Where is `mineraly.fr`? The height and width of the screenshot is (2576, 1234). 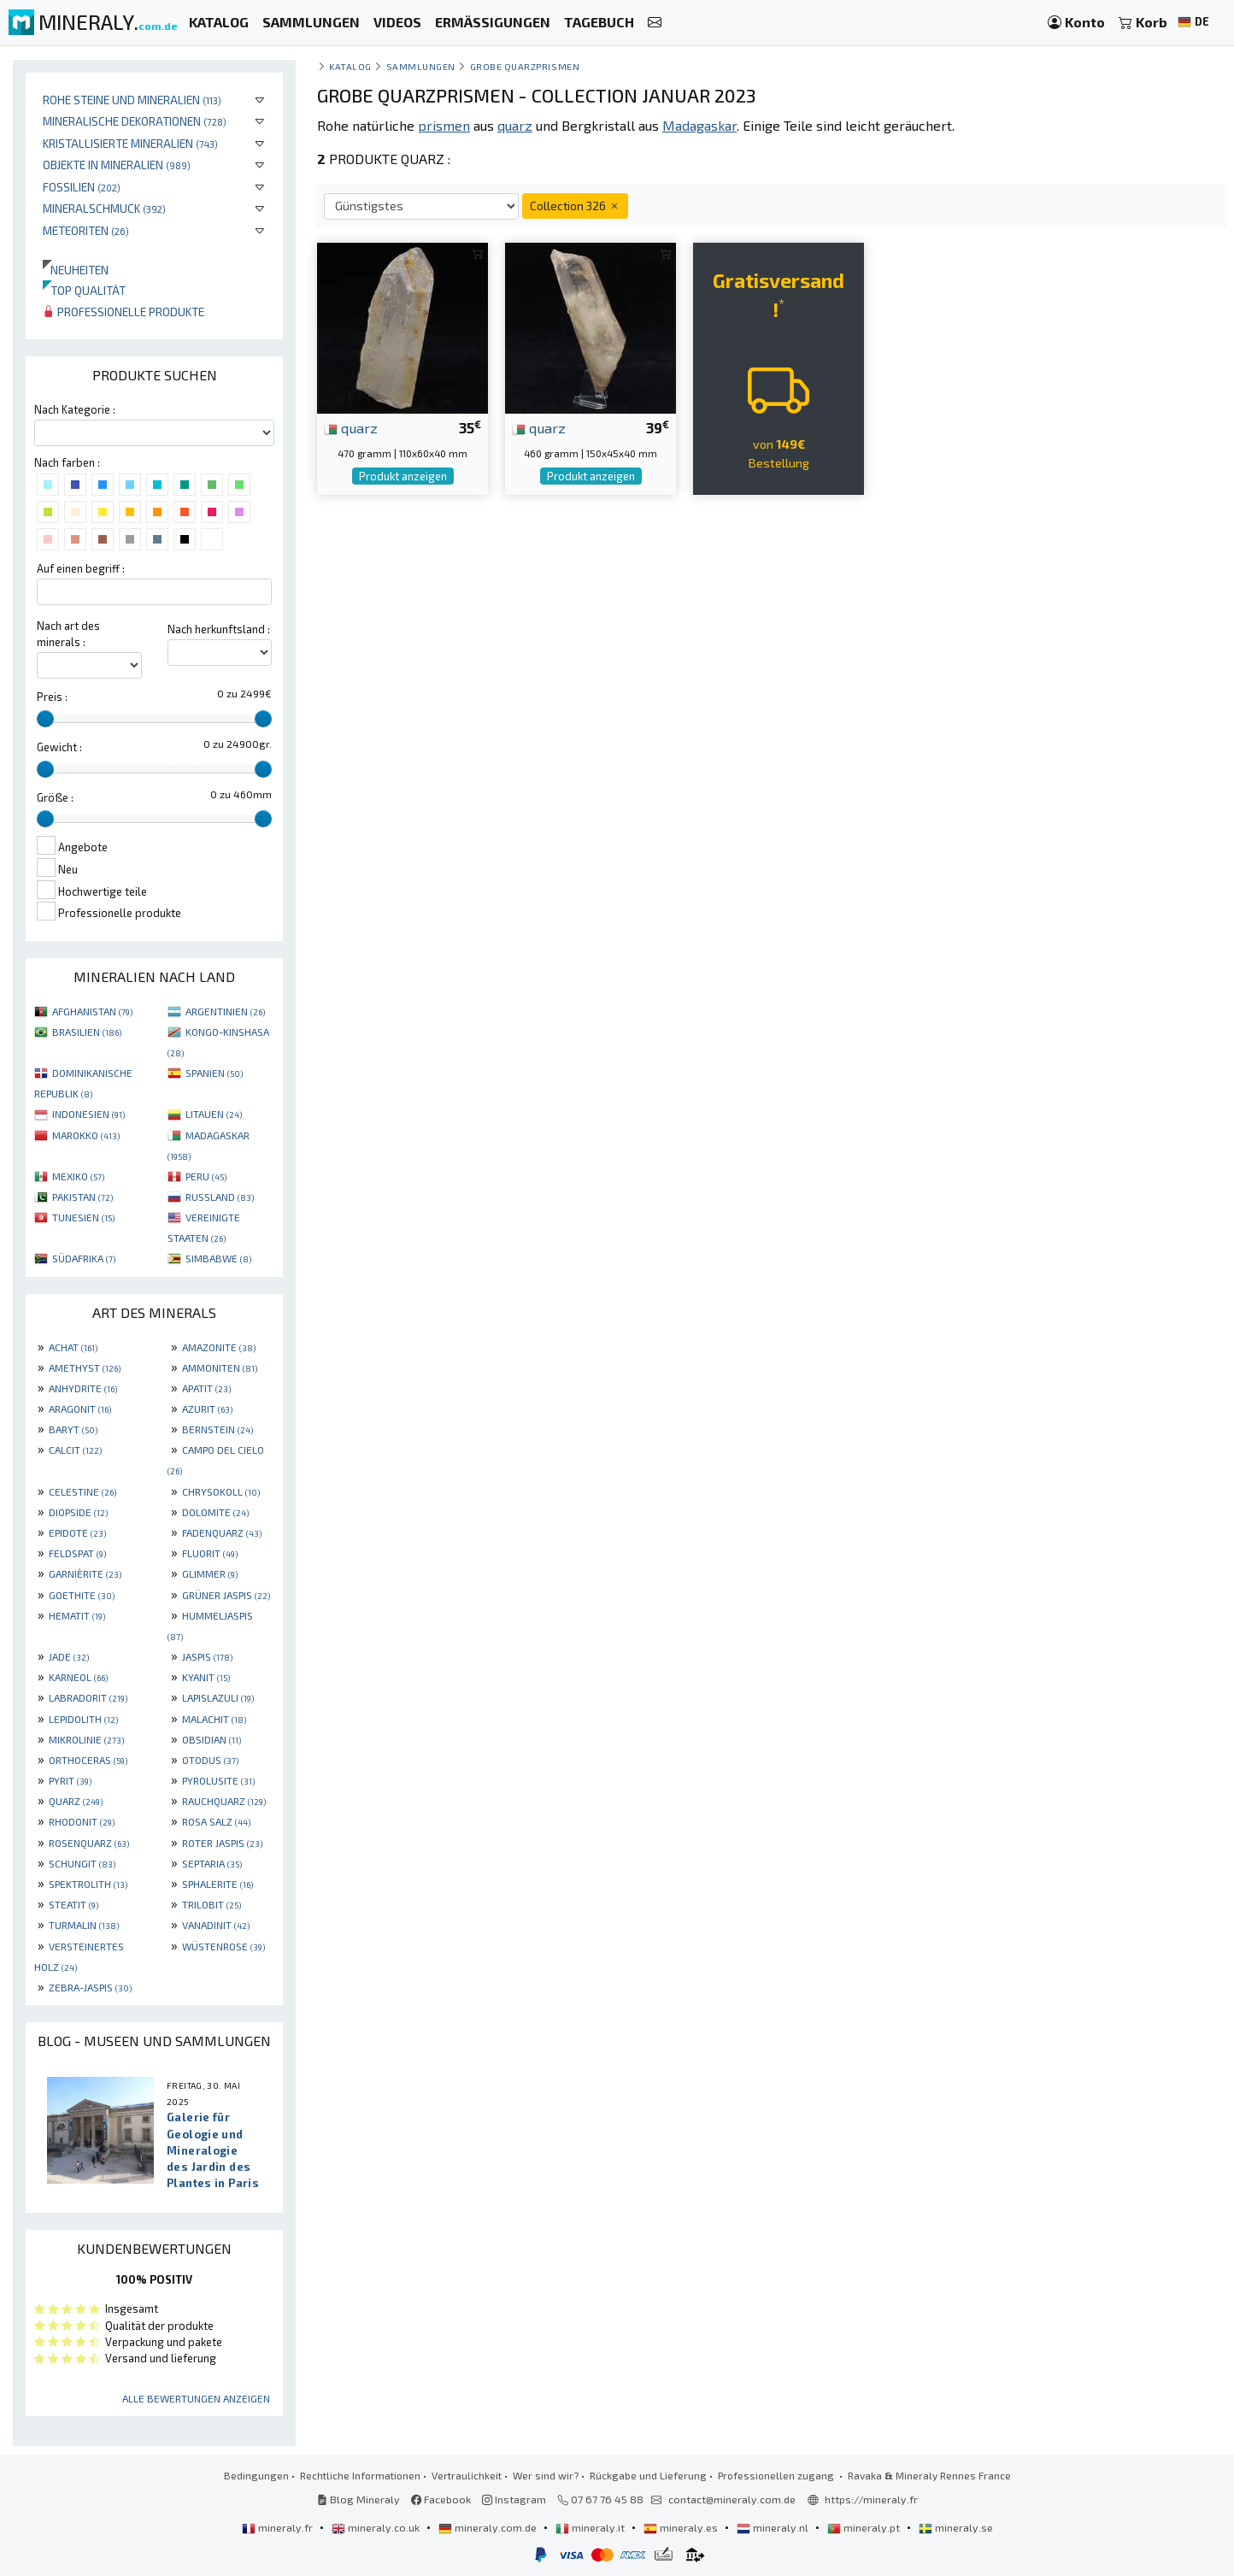 mineraly.fr is located at coordinates (278, 2527).